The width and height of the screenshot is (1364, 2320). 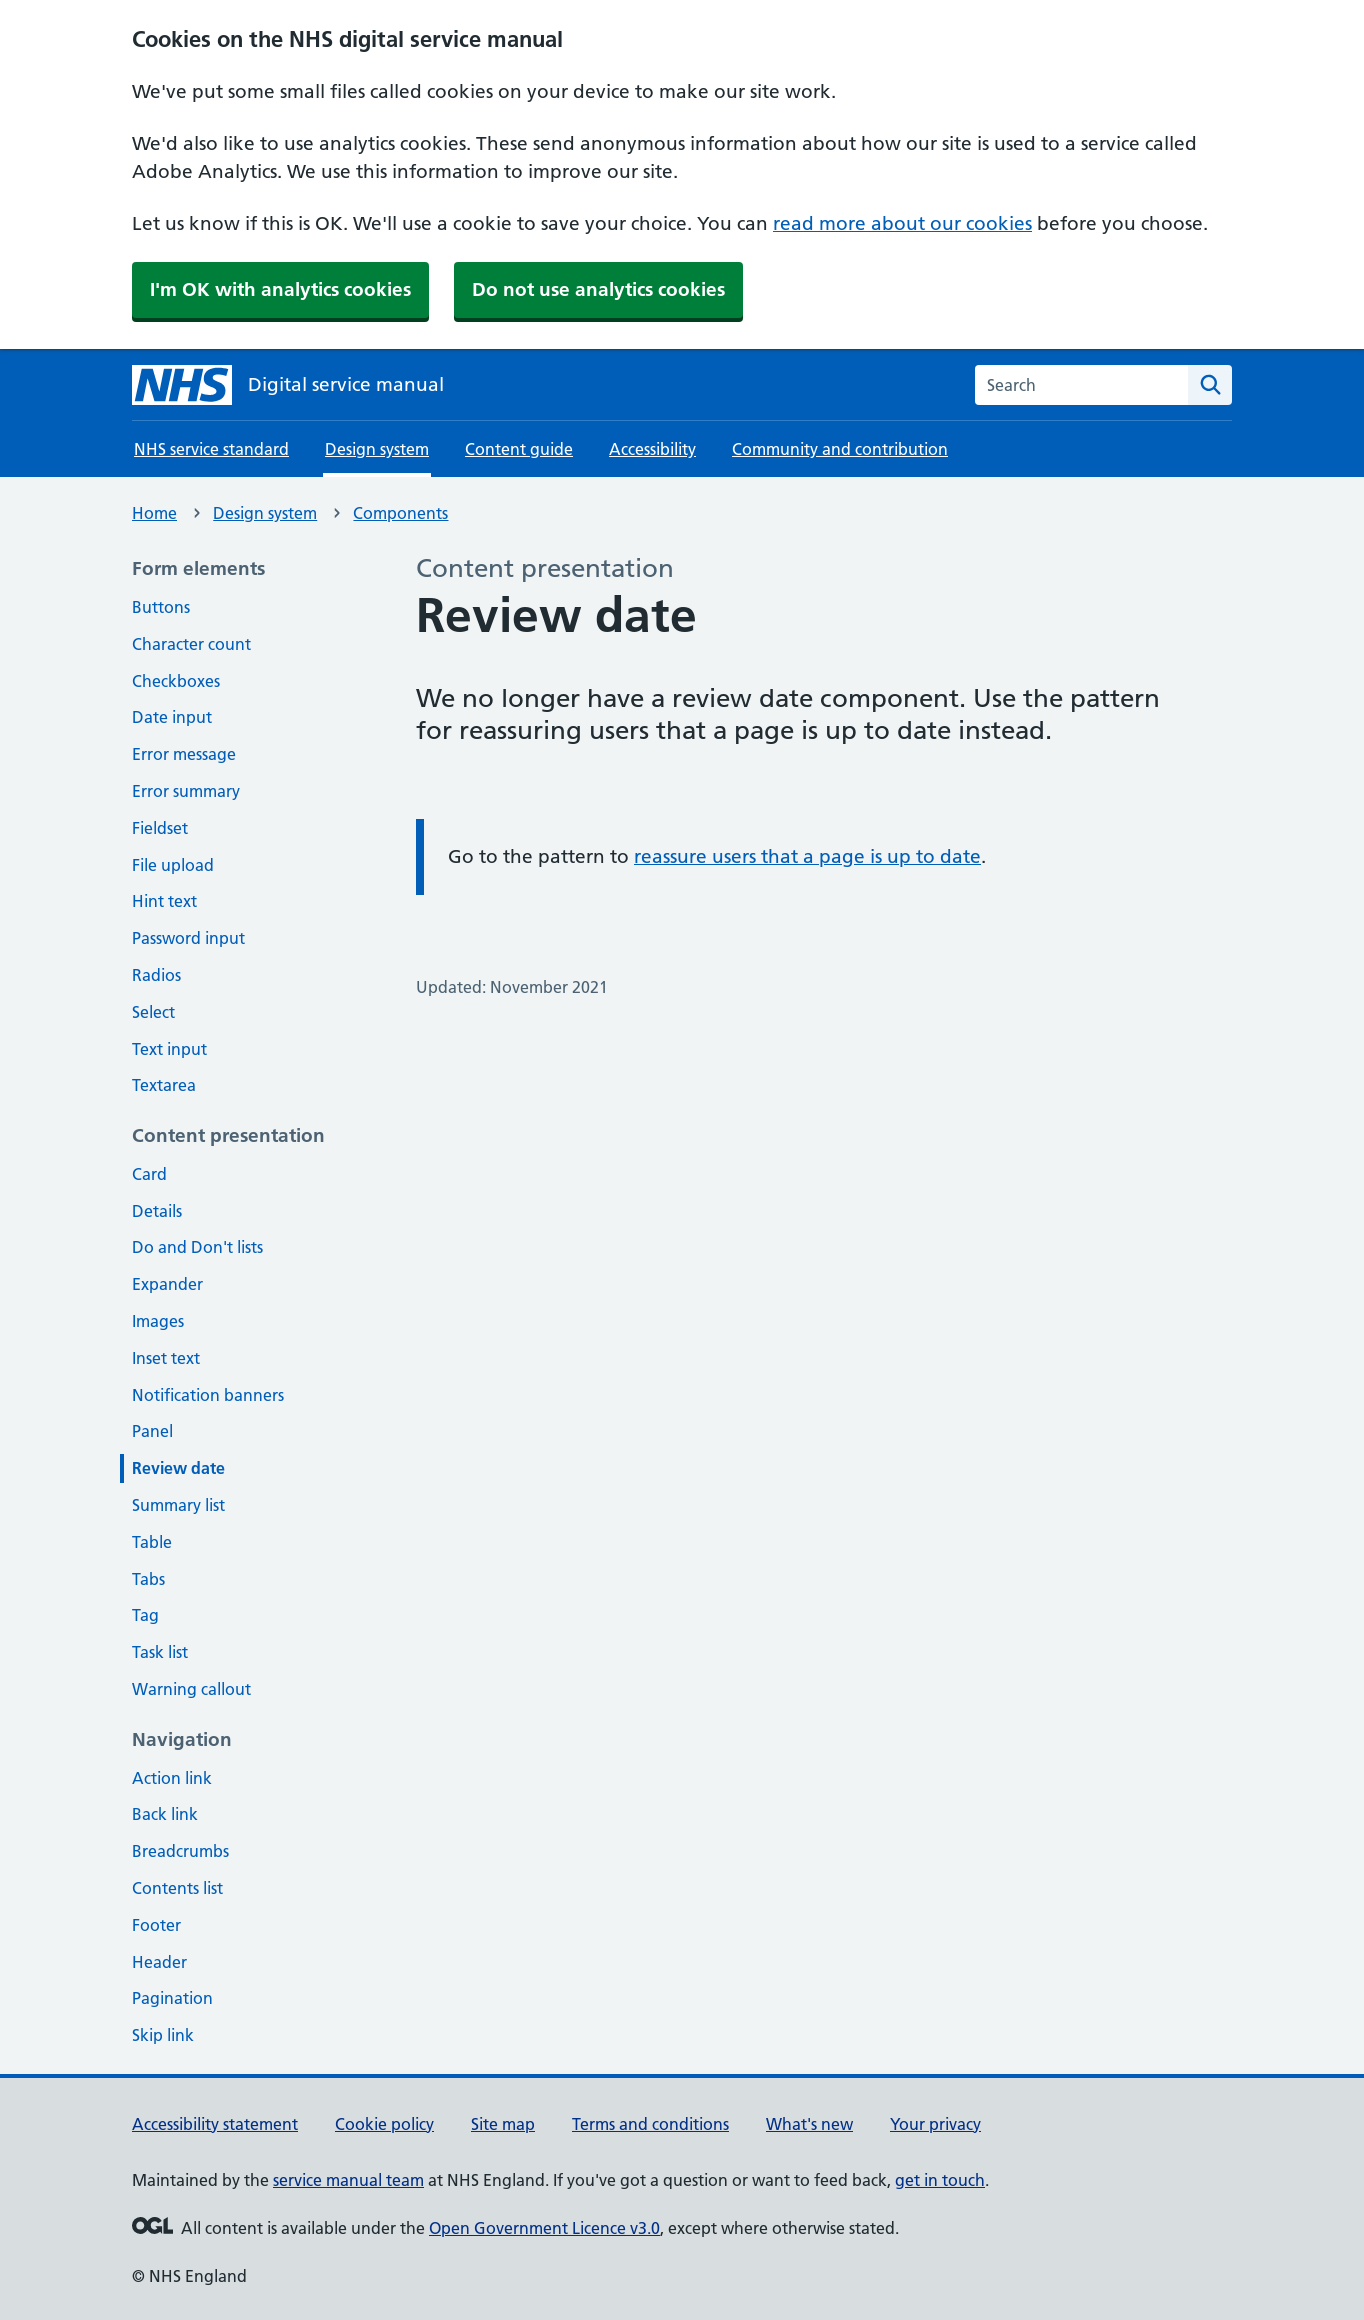 What do you see at coordinates (148, 1579) in the screenshot?
I see `Tabs` at bounding box center [148, 1579].